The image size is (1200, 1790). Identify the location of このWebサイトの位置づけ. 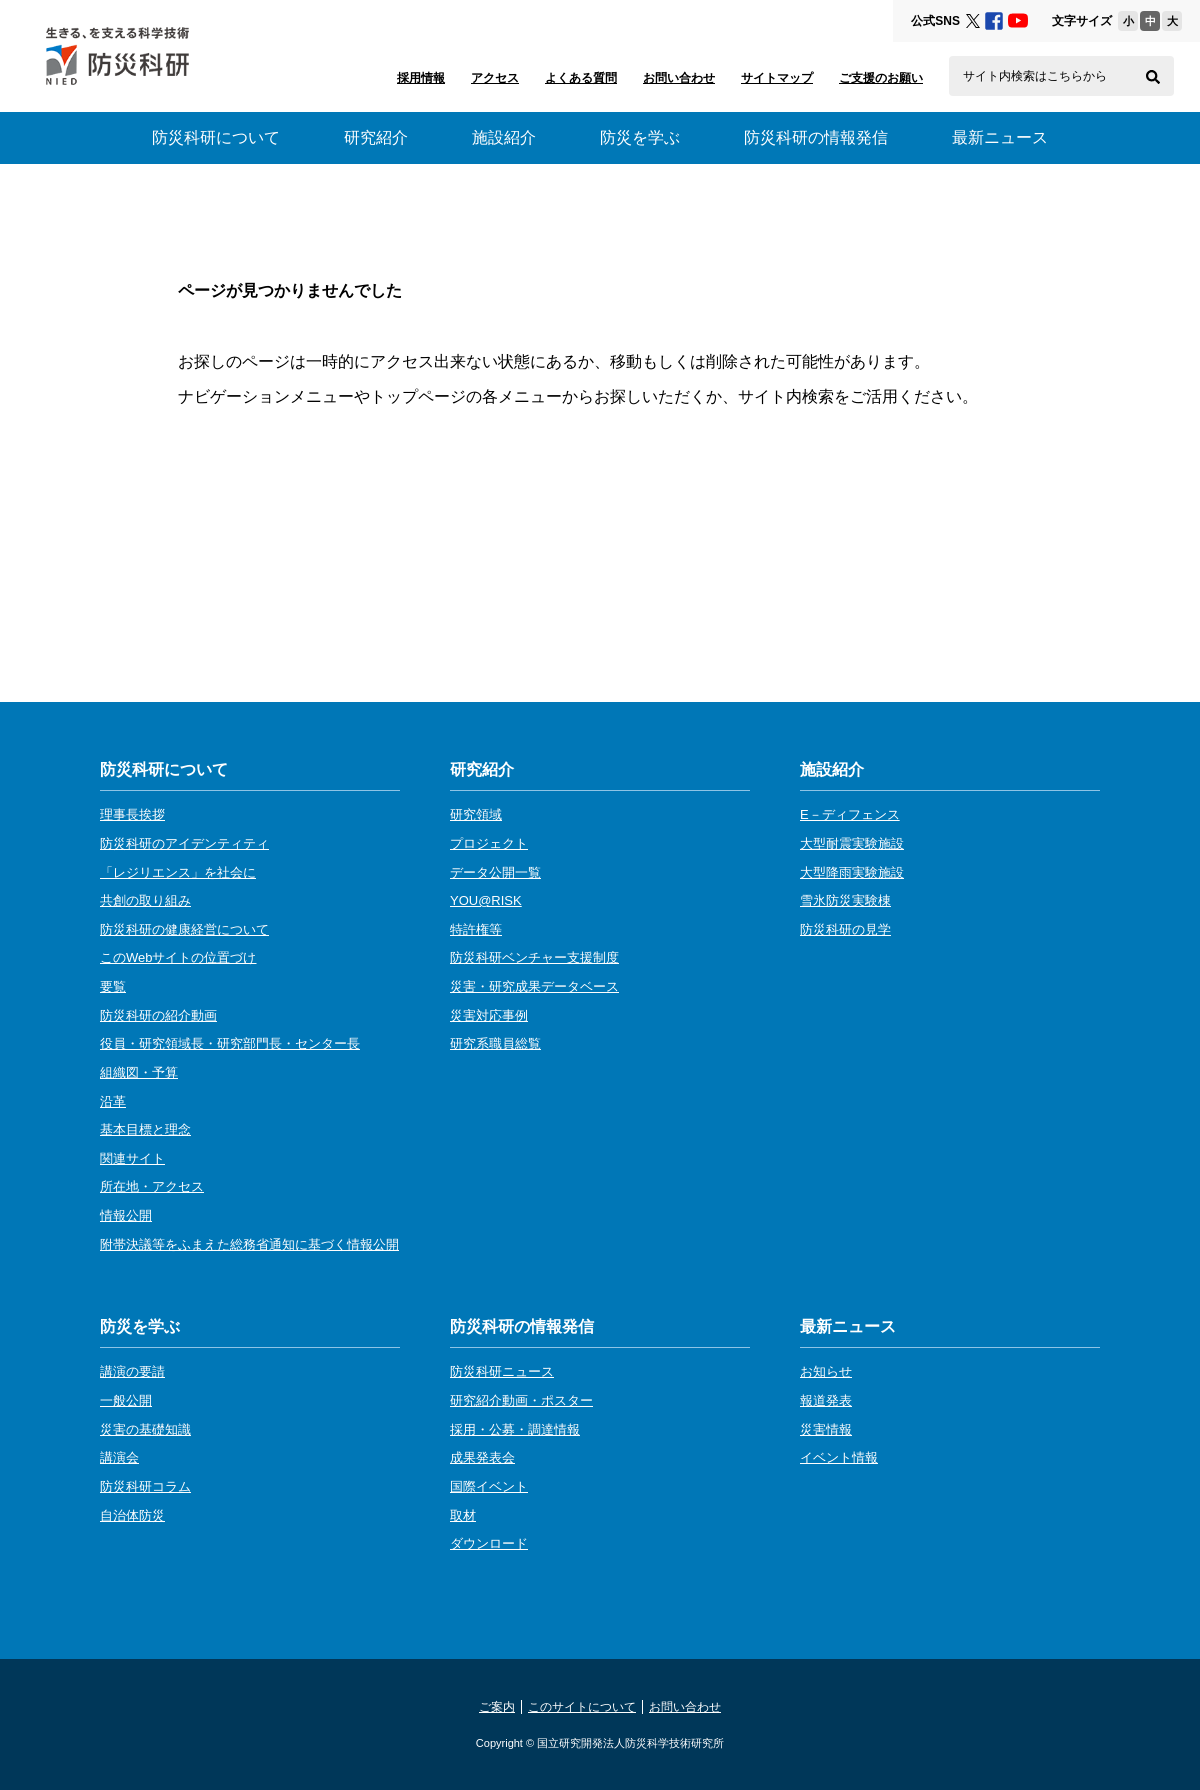
(178, 957).